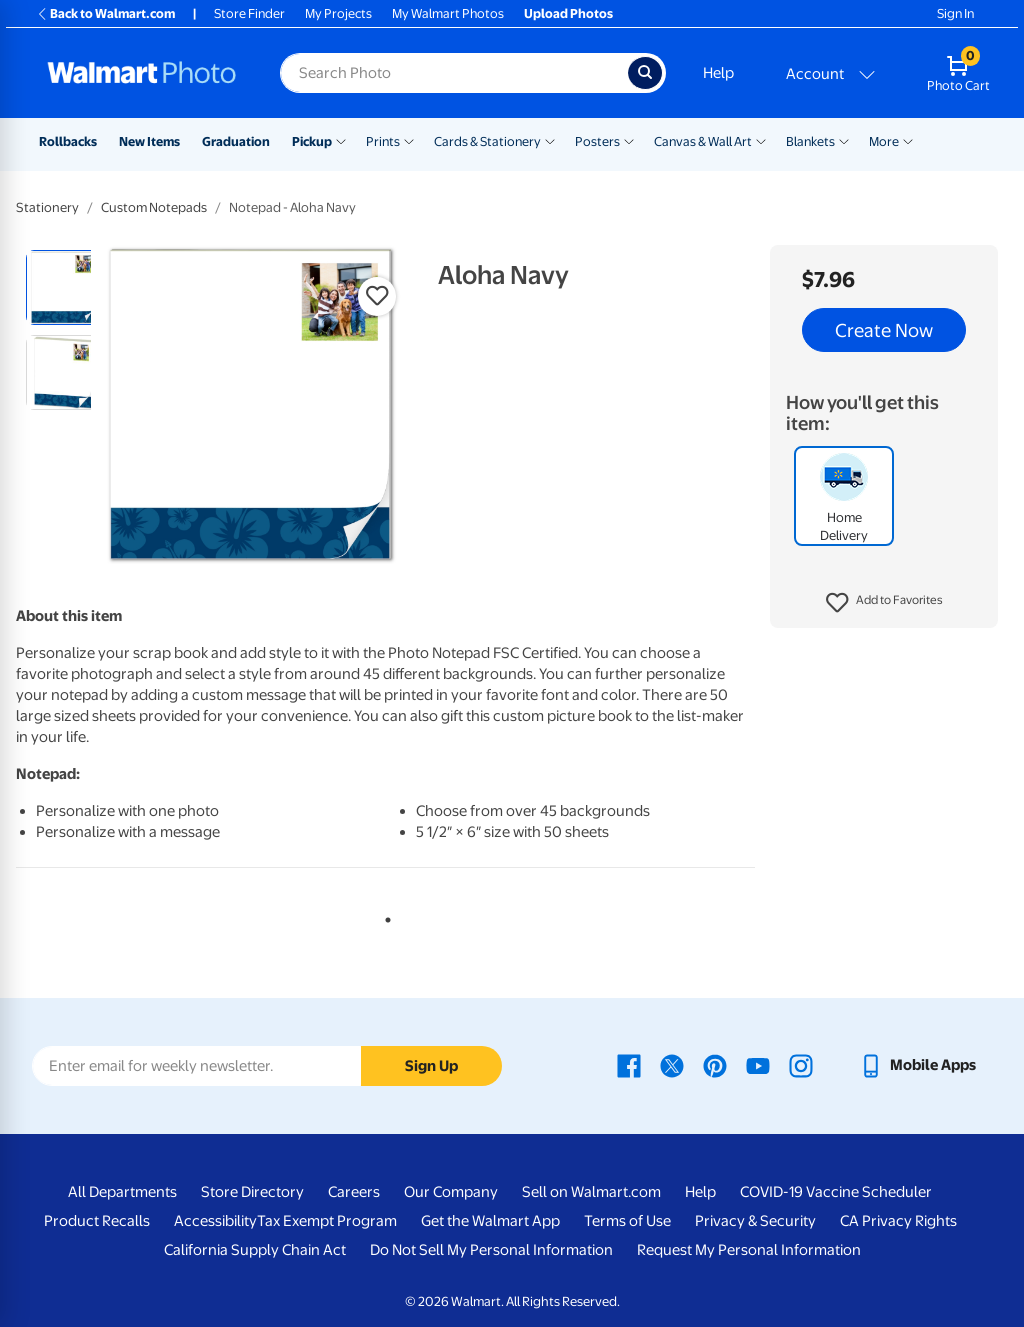 This screenshot has width=1024, height=1327. I want to click on Cards & Stationery, so click(487, 141).